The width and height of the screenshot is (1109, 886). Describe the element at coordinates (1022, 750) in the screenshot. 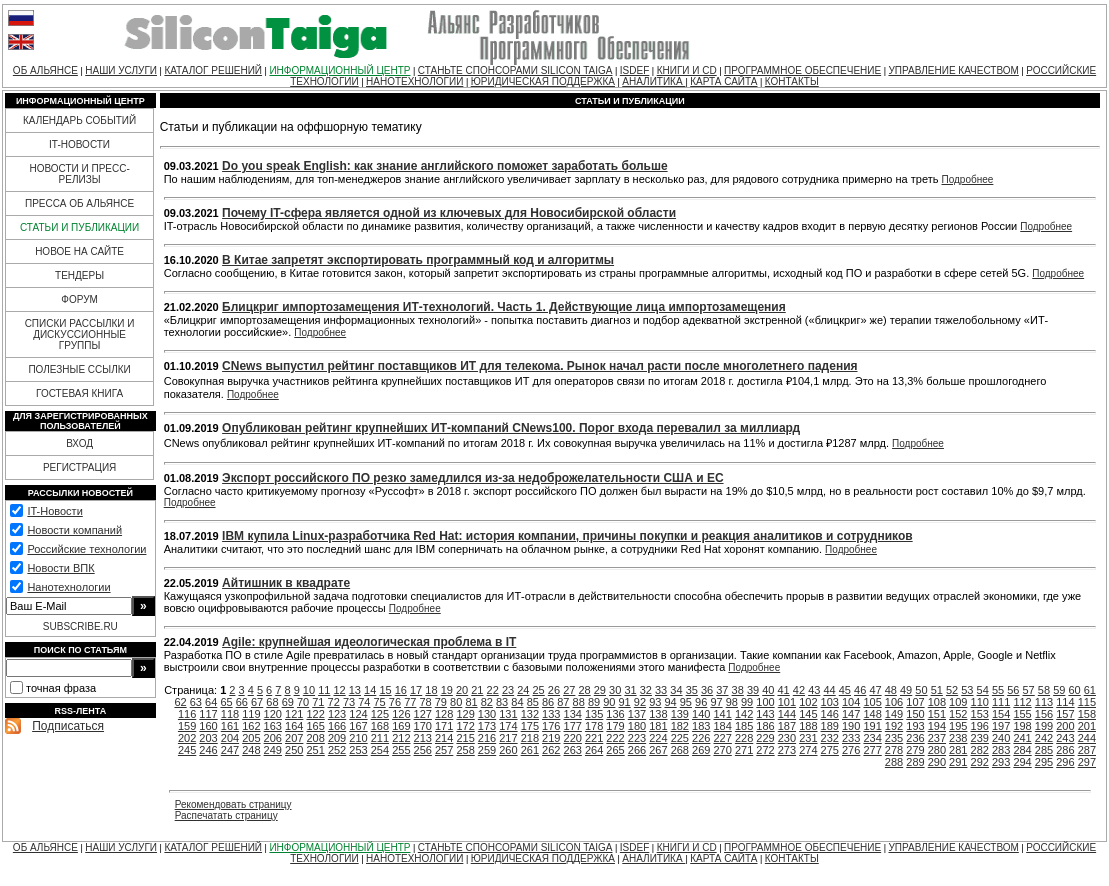

I see `284` at that location.